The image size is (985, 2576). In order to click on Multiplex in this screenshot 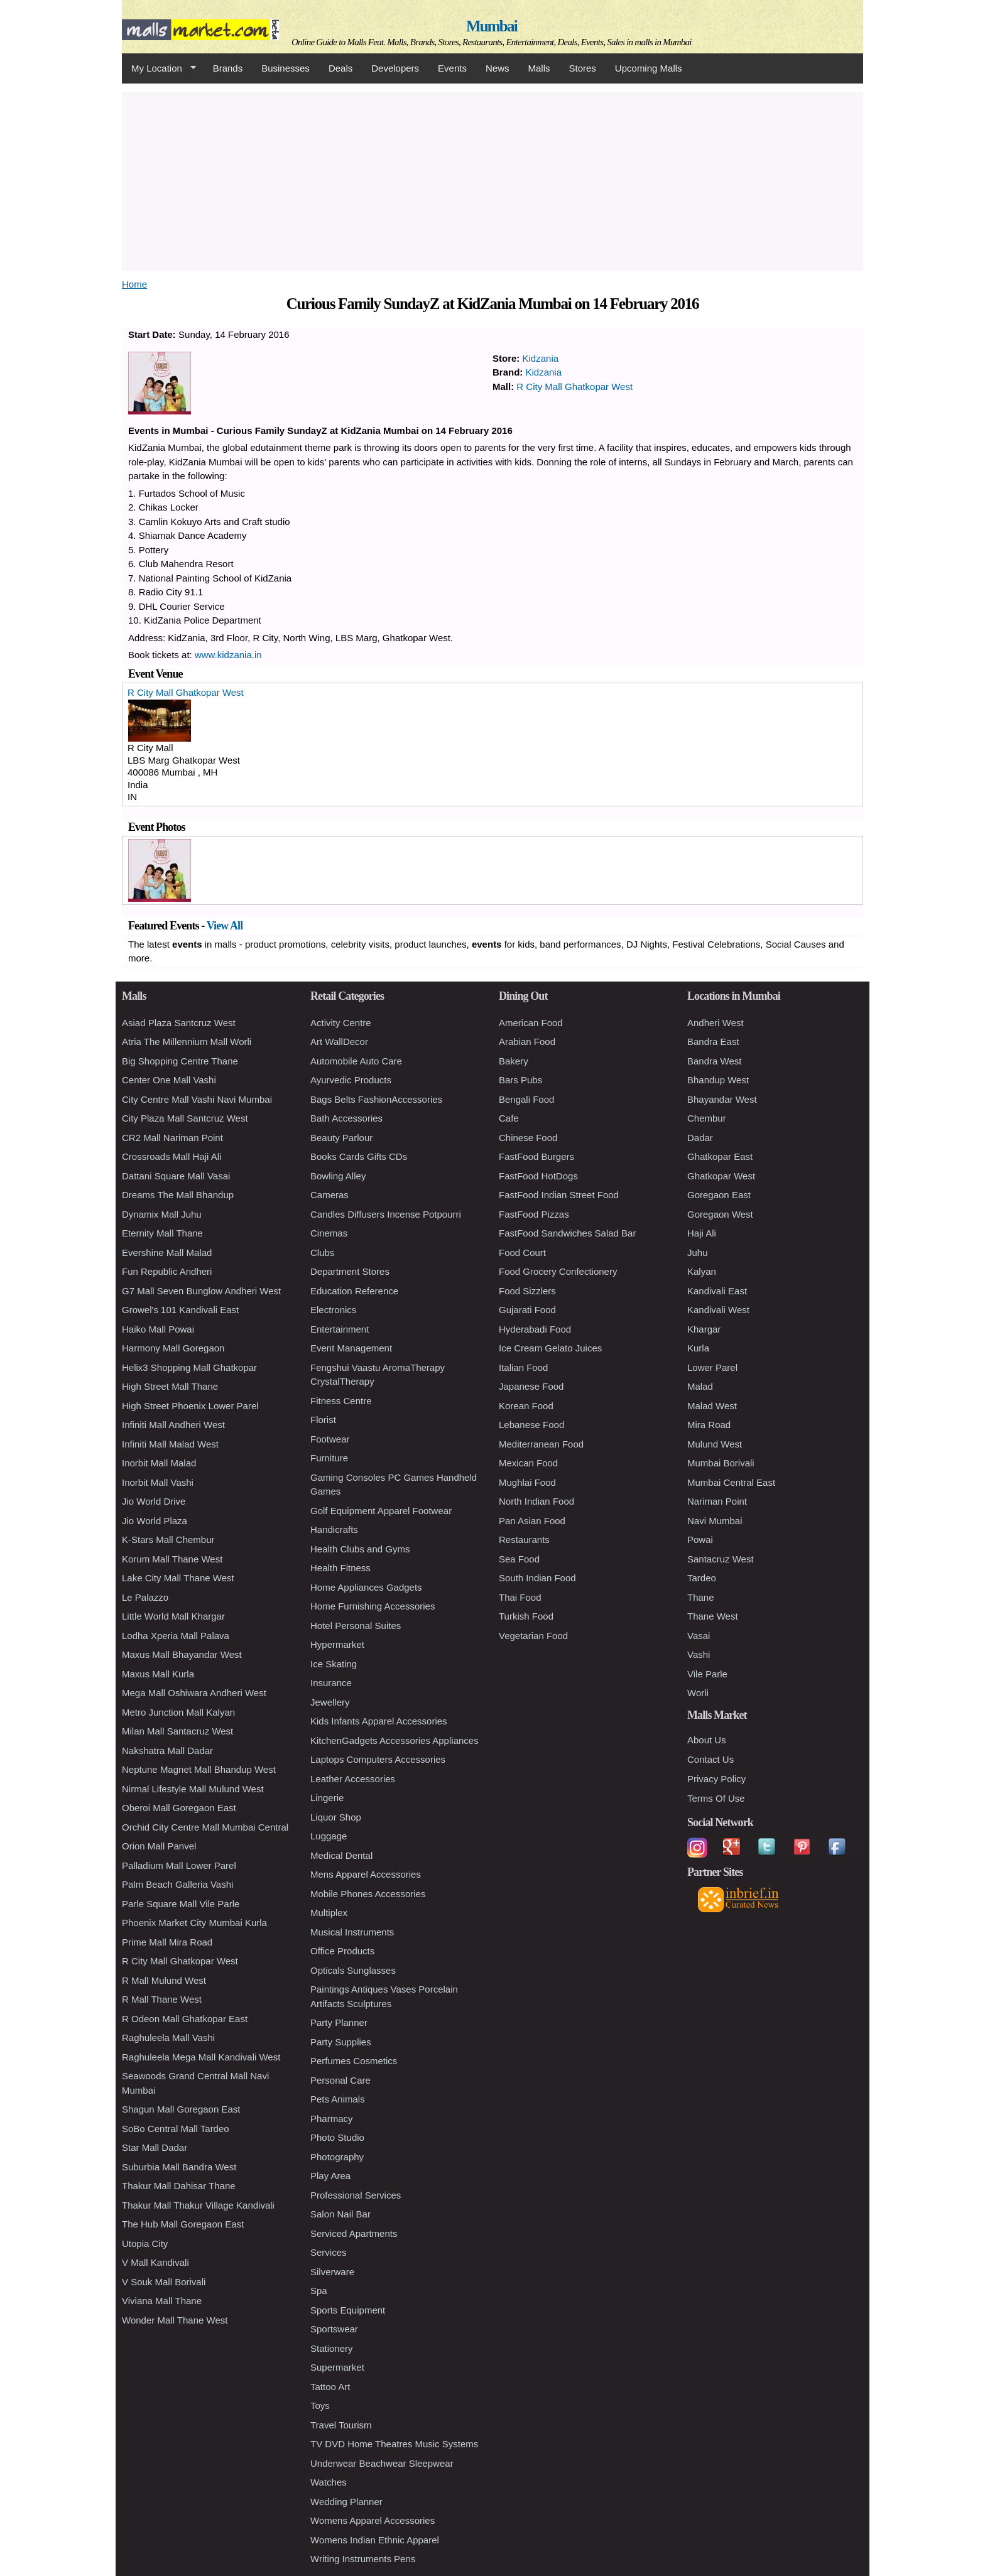, I will do `click(328, 1912)`.